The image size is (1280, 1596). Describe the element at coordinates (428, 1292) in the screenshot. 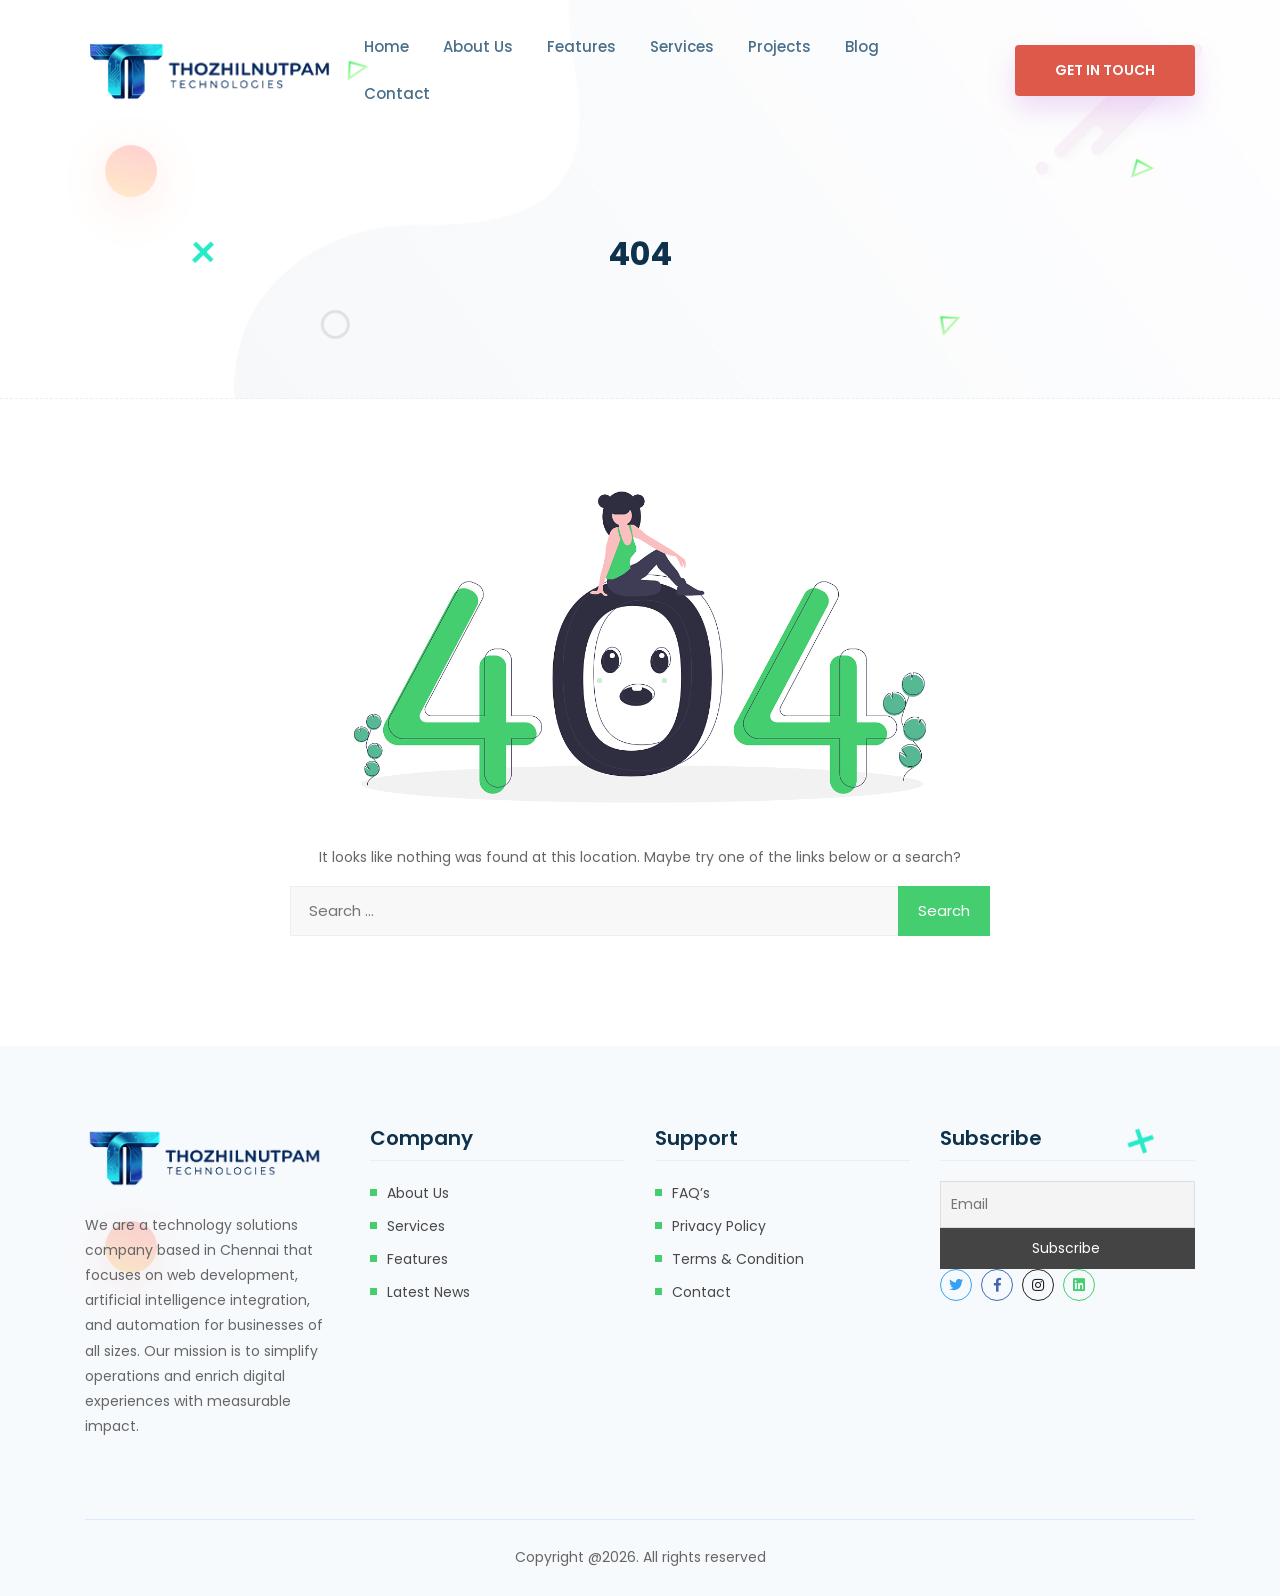

I see `Latest News` at that location.